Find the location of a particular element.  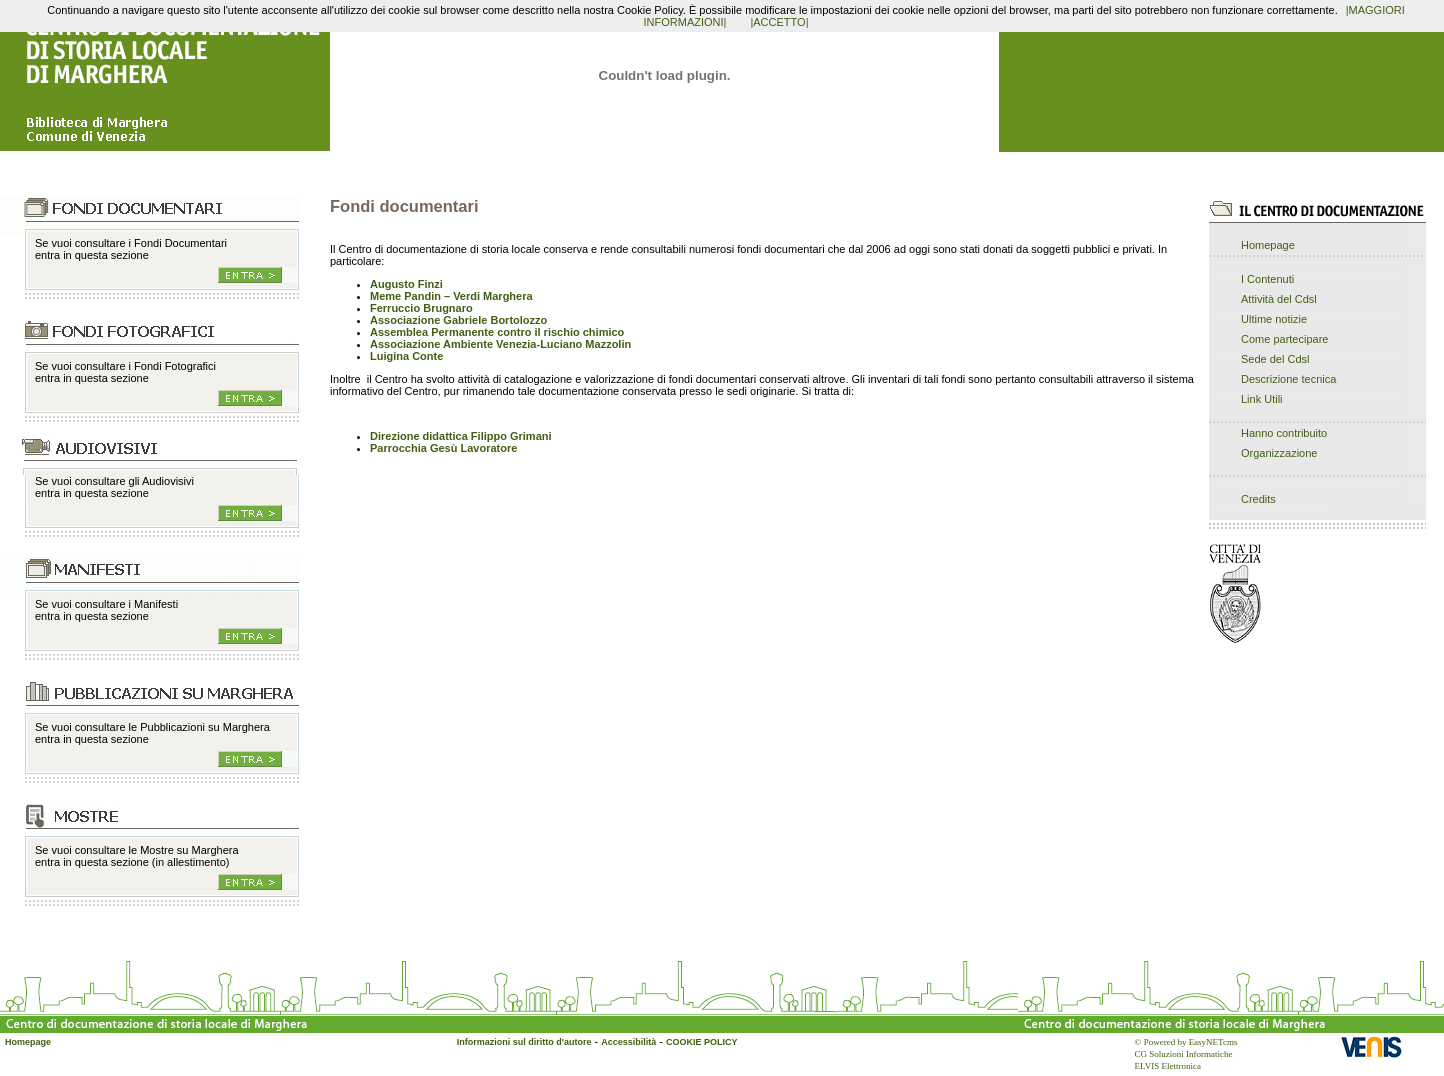

Sede del Cdsl is located at coordinates (1275, 359).